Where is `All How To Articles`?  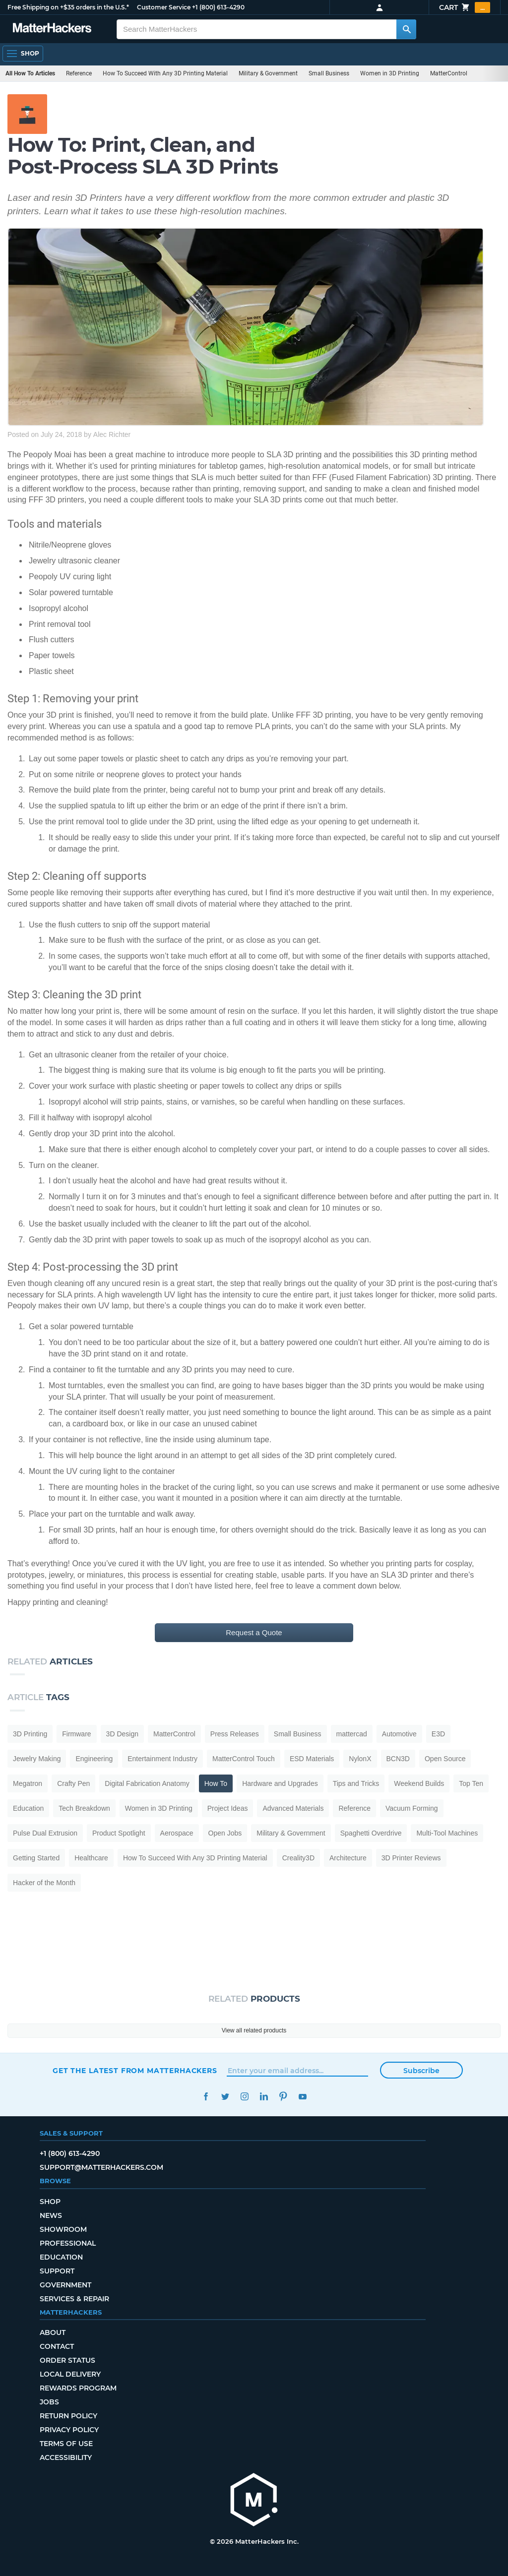 All How To Articles is located at coordinates (30, 73).